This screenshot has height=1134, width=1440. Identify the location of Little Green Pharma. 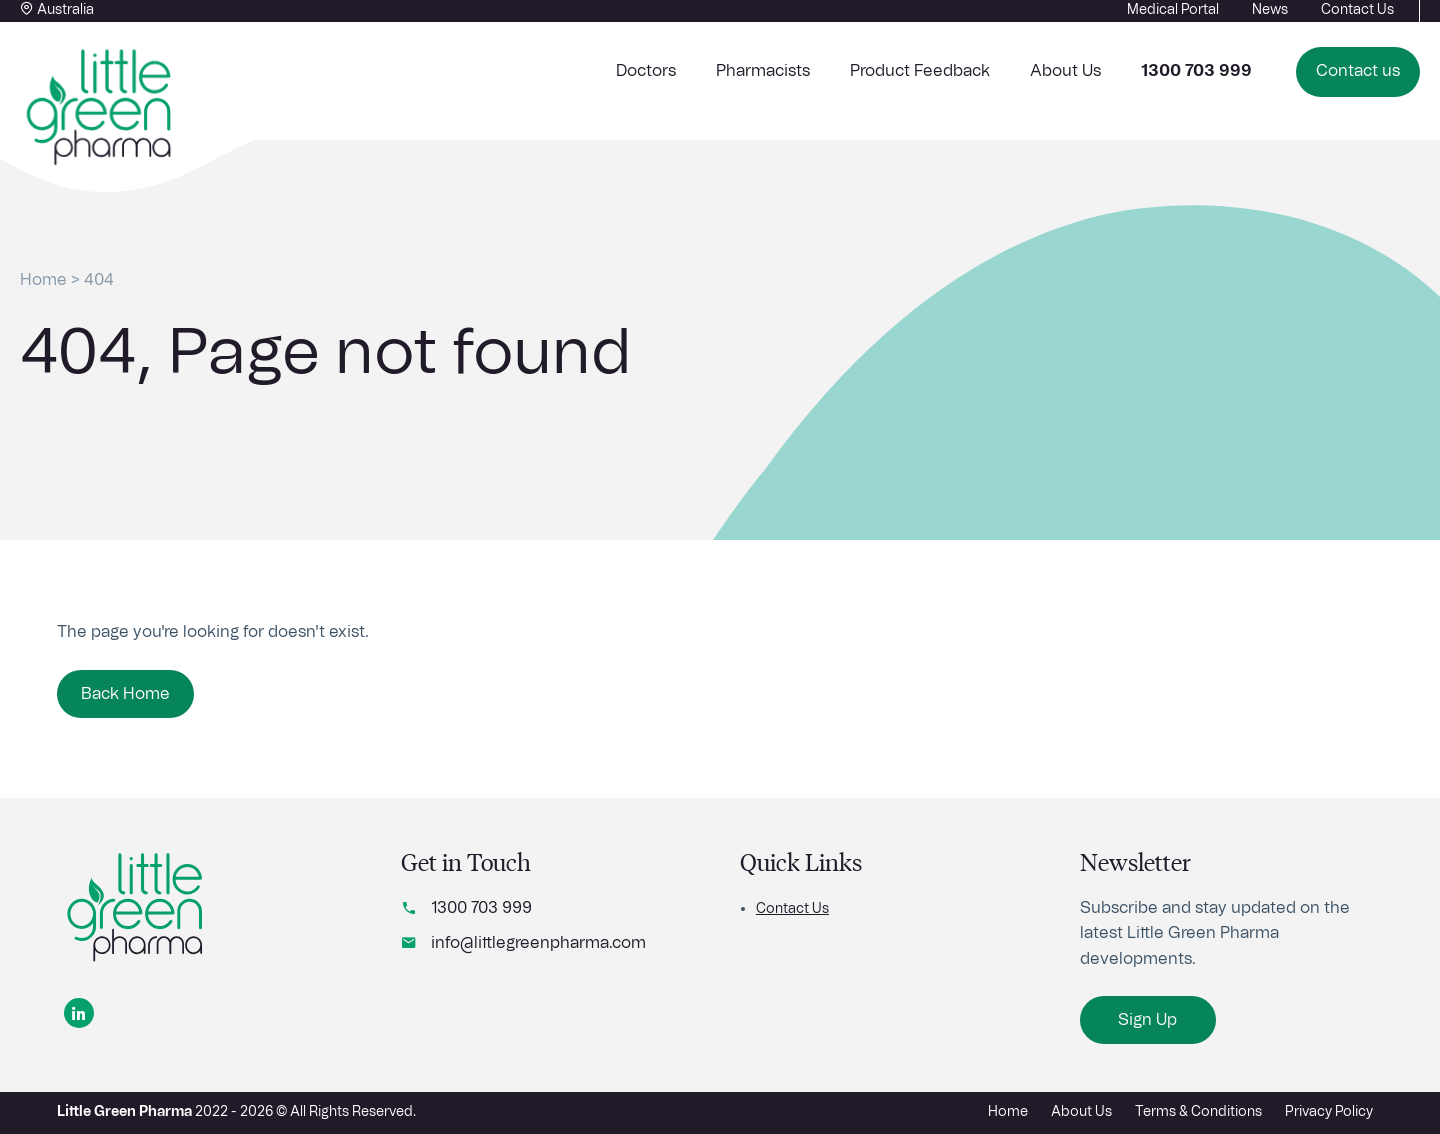
(124, 1112).